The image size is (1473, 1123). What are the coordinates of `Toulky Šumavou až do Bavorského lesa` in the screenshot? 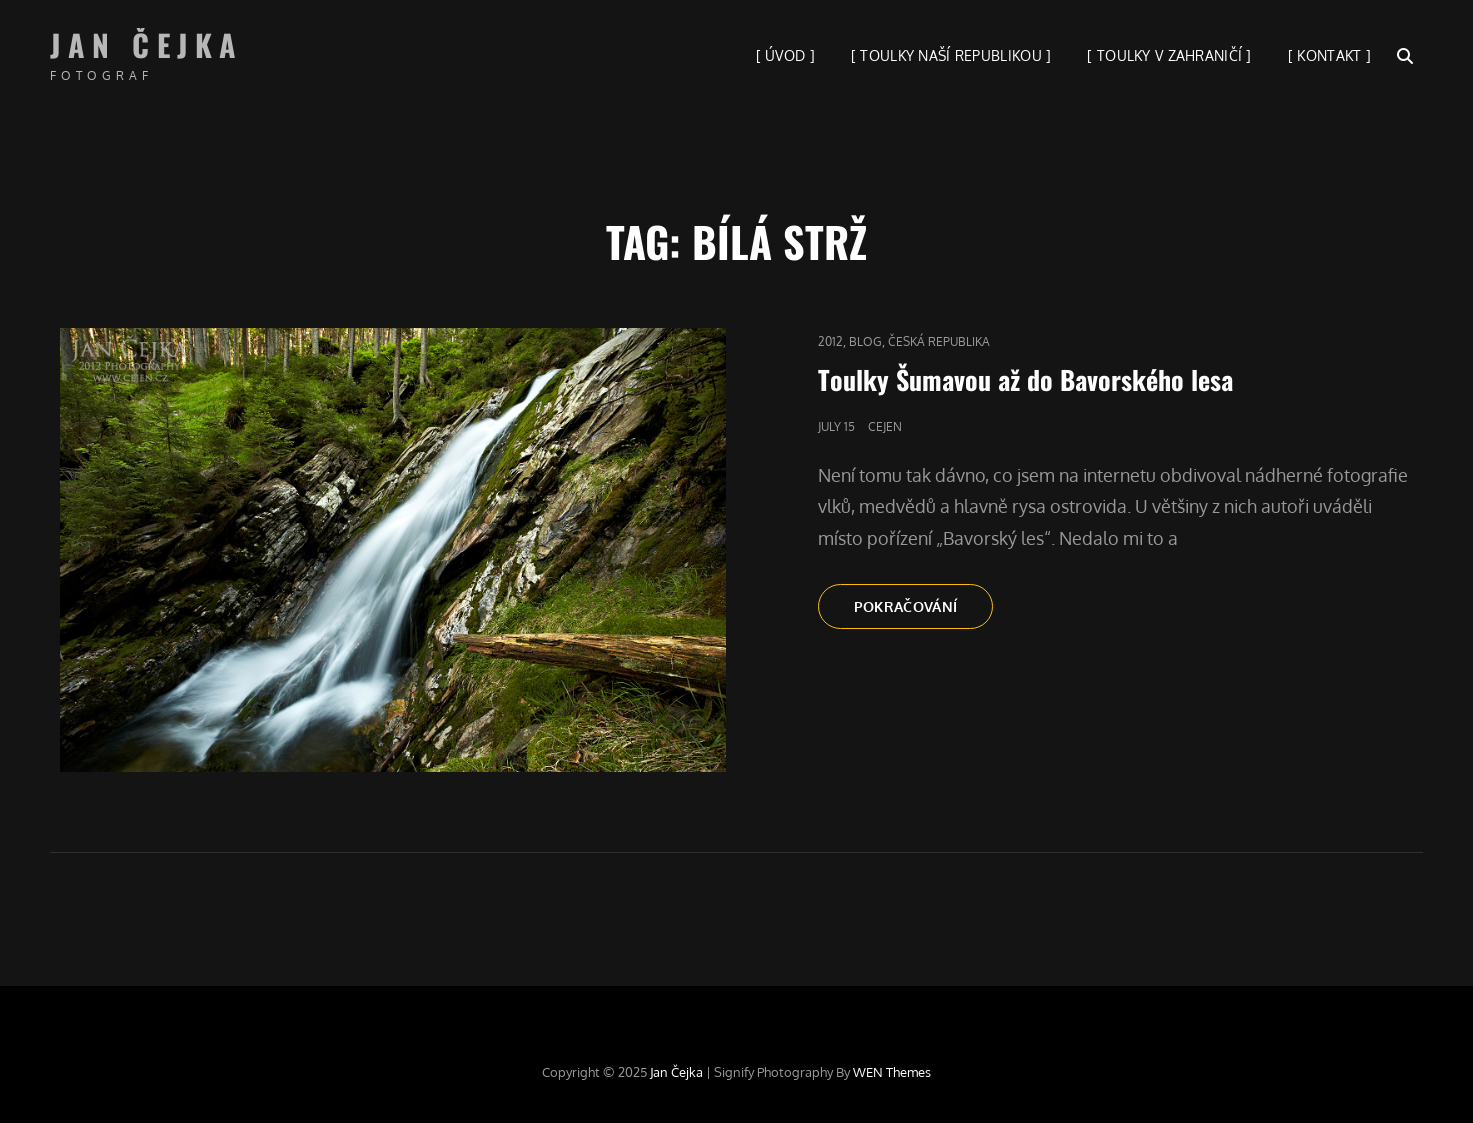 It's located at (1025, 379).